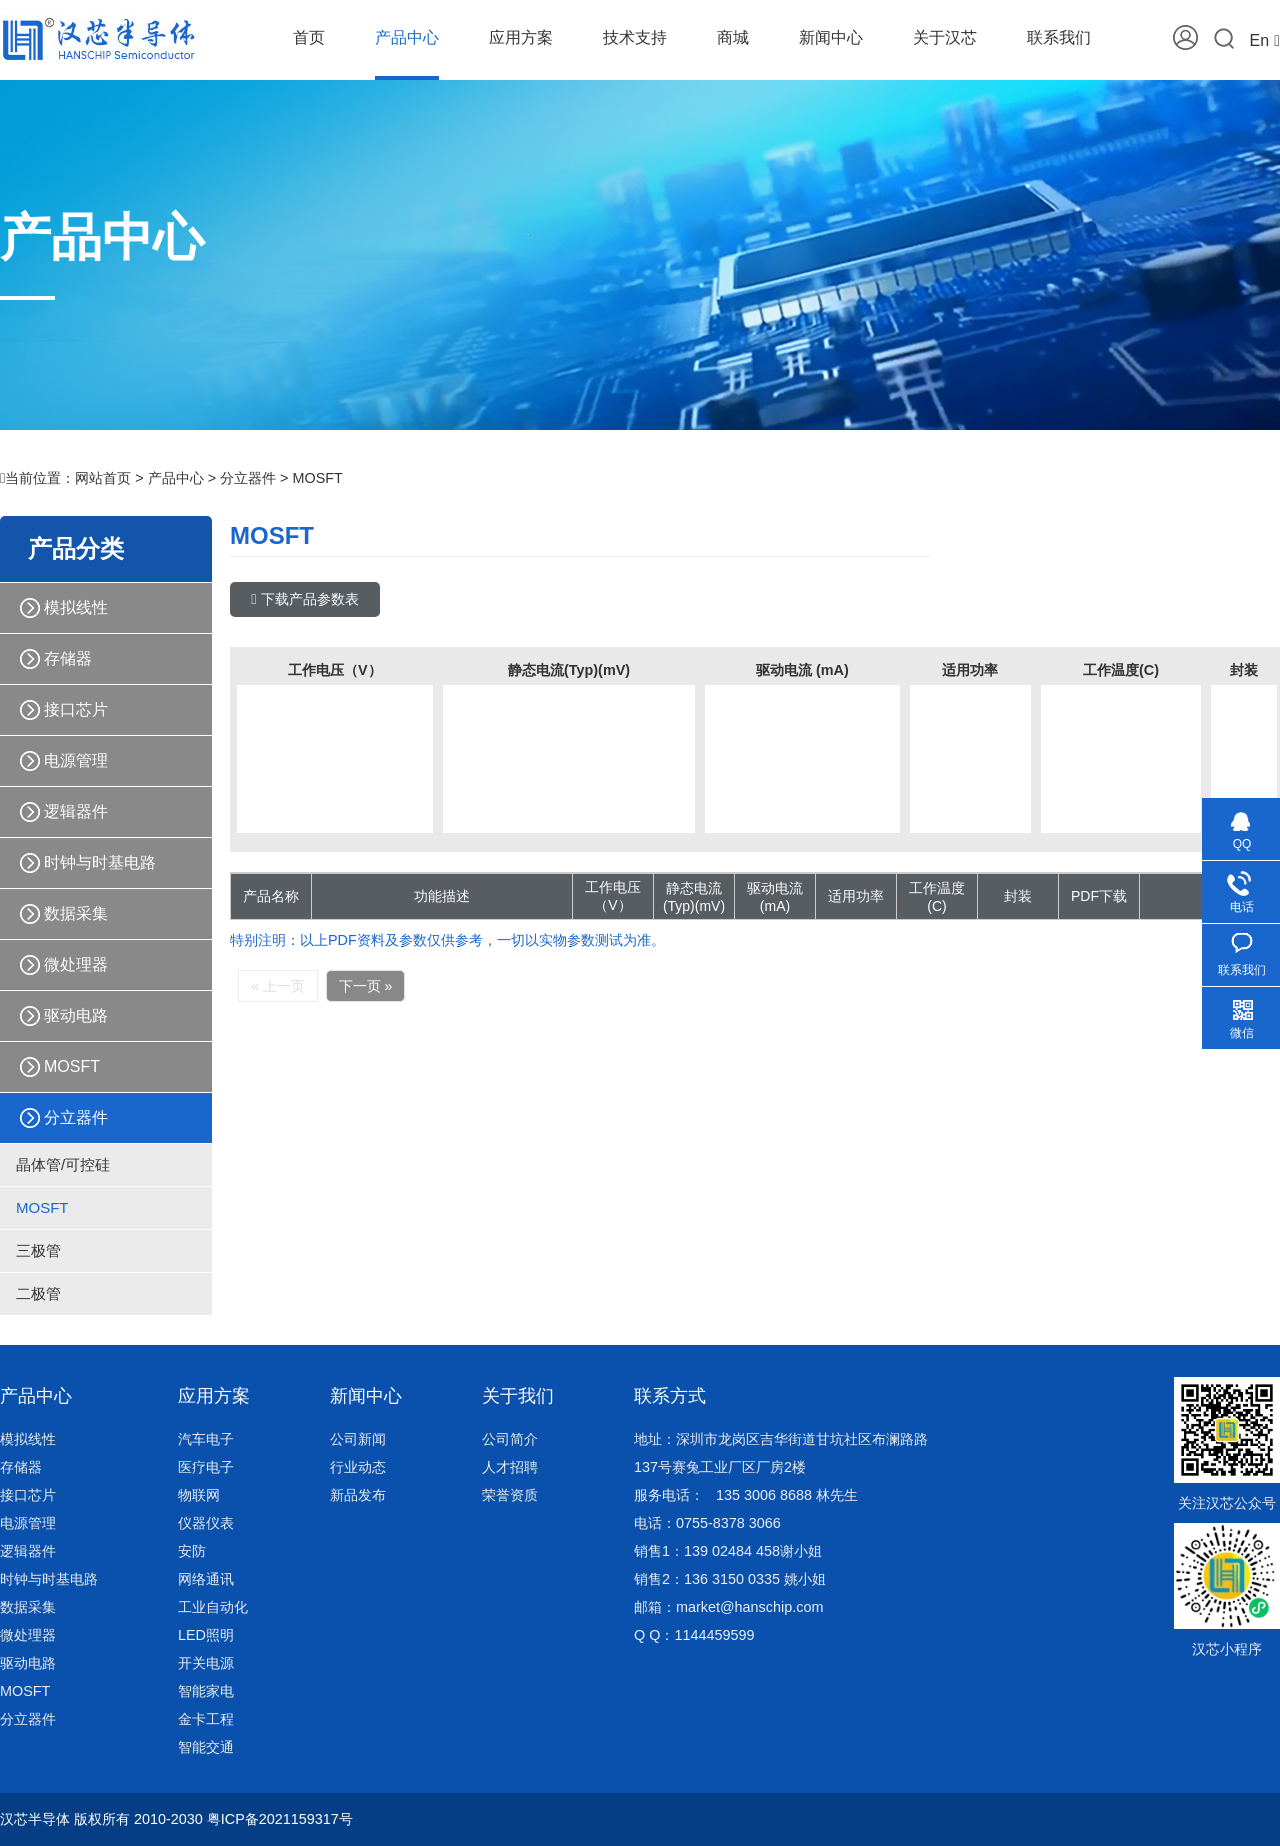 The width and height of the screenshot is (1280, 1846). I want to click on 晶体管/可控硅, so click(63, 1164).